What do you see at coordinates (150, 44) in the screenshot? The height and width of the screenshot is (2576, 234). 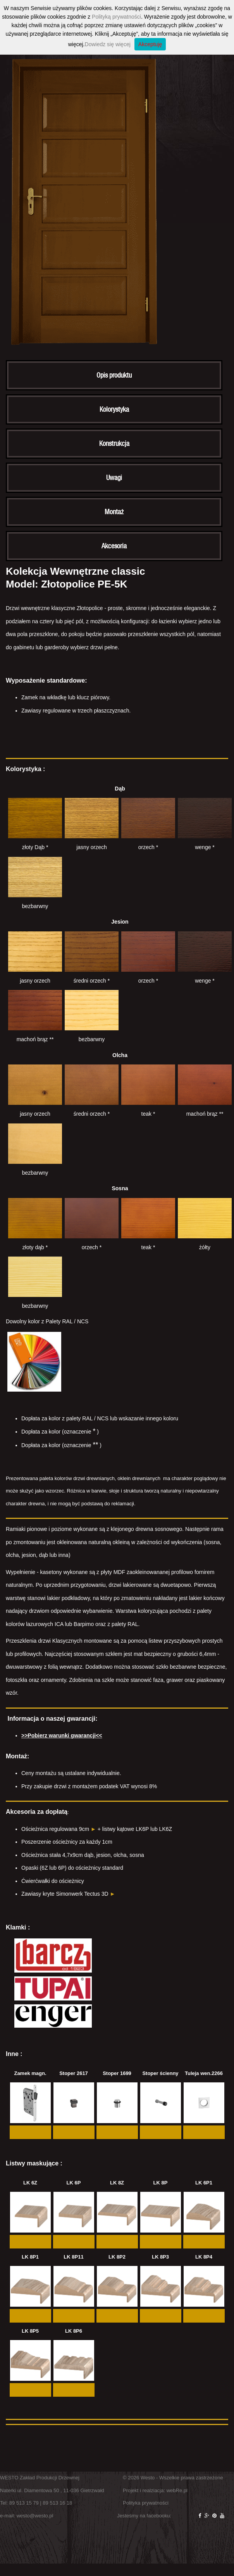 I see `Akceptuję` at bounding box center [150, 44].